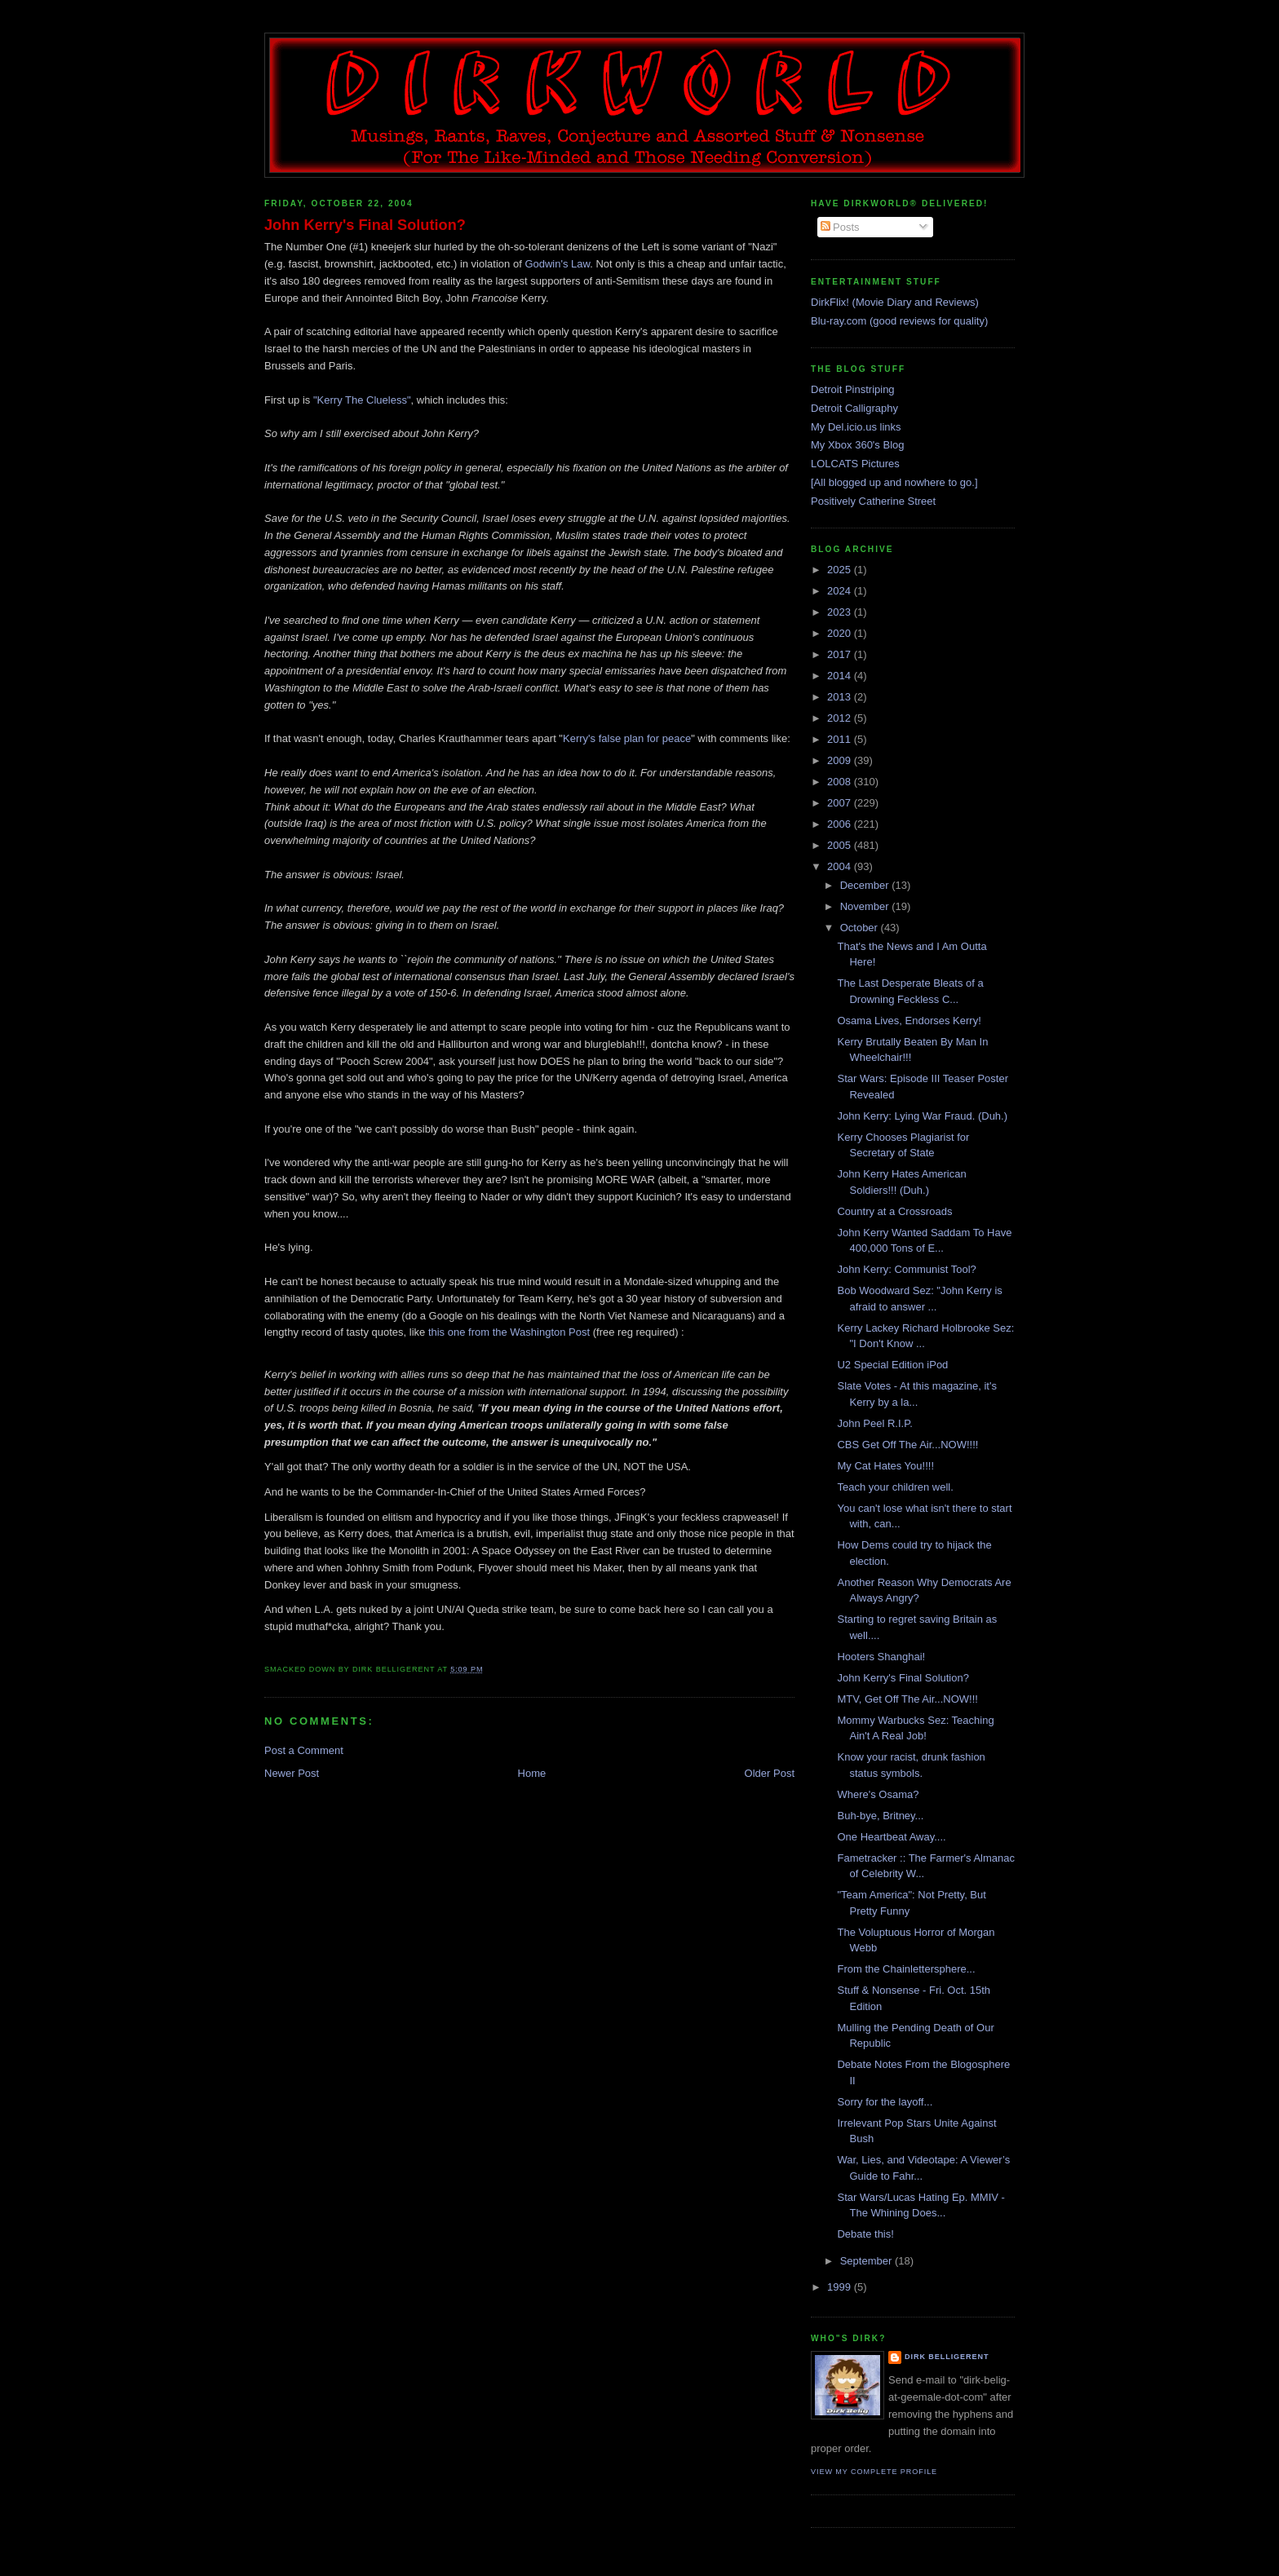 The image size is (1279, 2576). What do you see at coordinates (906, 1269) in the screenshot?
I see `John Kerry: Communist Tool?` at bounding box center [906, 1269].